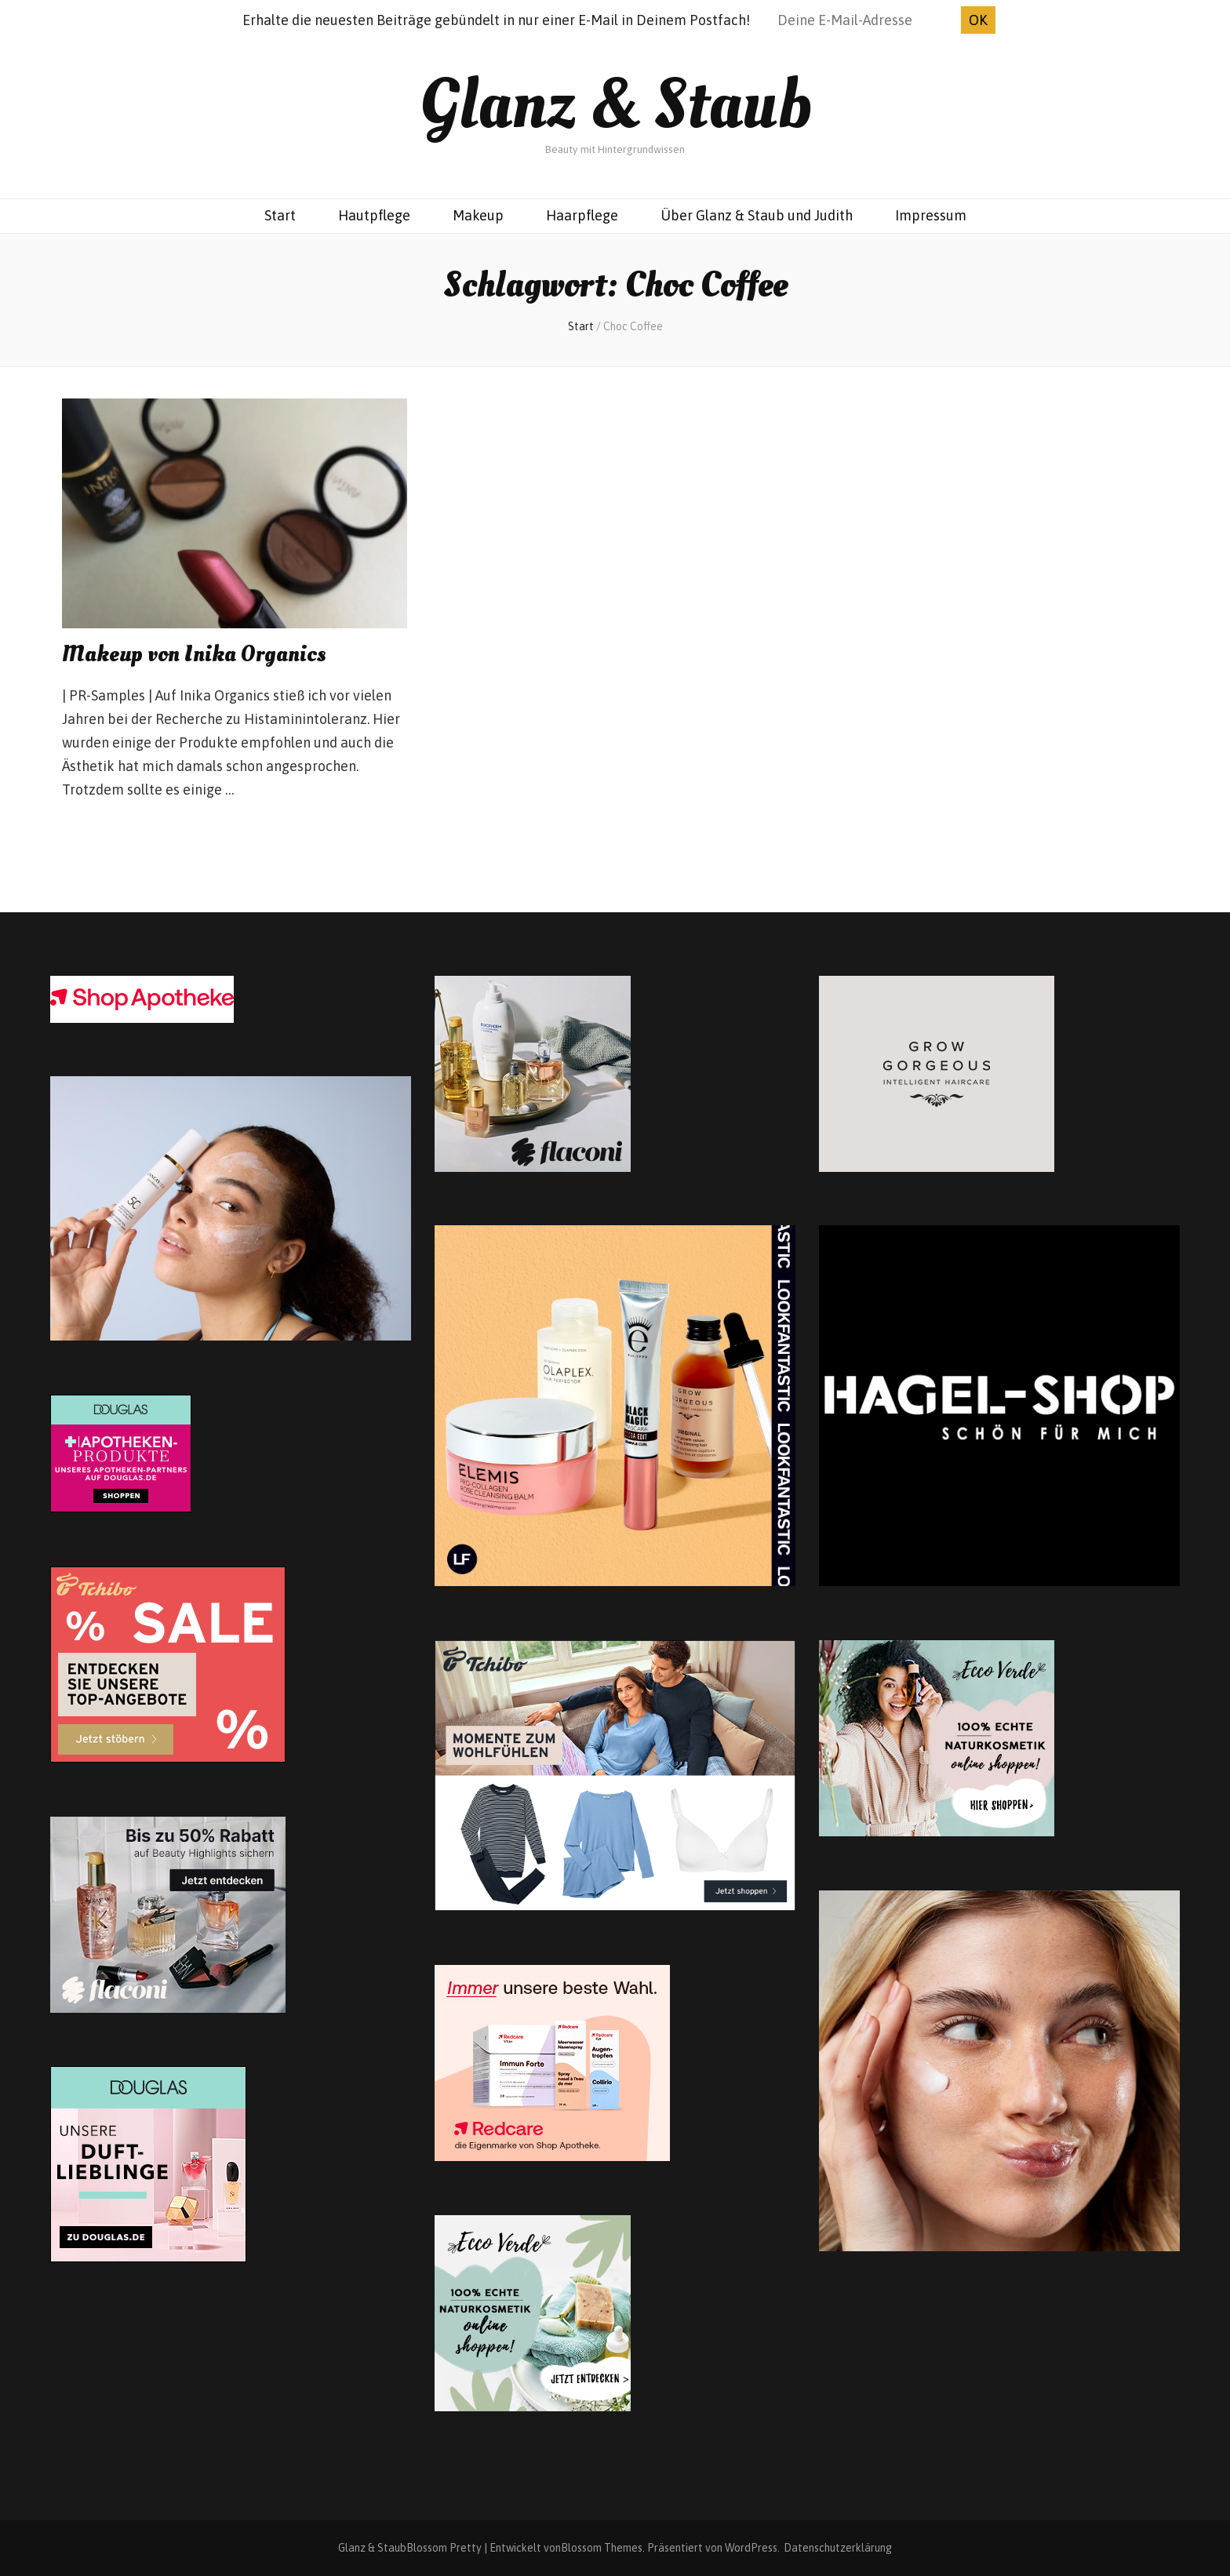 This screenshot has height=2576, width=1230. Describe the element at coordinates (374, 215) in the screenshot. I see `Hautpflege` at that location.